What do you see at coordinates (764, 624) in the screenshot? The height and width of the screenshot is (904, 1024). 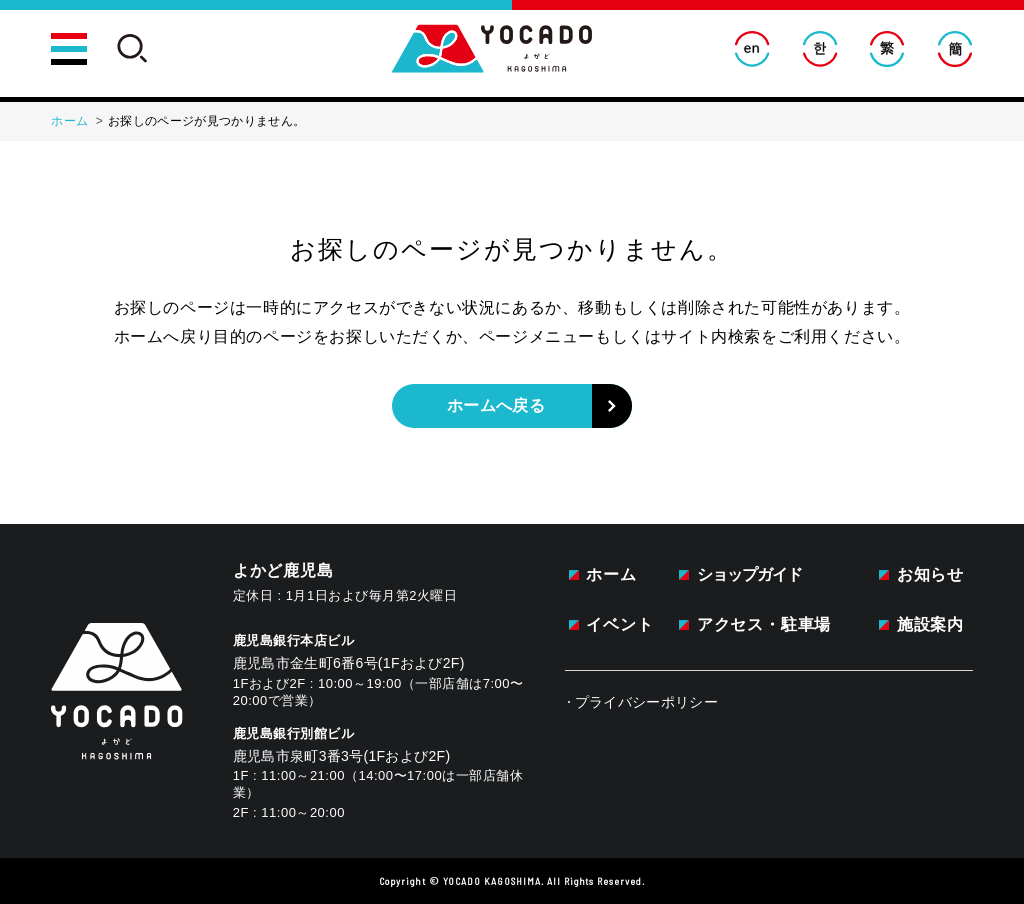 I see `アクセス・駐車場` at bounding box center [764, 624].